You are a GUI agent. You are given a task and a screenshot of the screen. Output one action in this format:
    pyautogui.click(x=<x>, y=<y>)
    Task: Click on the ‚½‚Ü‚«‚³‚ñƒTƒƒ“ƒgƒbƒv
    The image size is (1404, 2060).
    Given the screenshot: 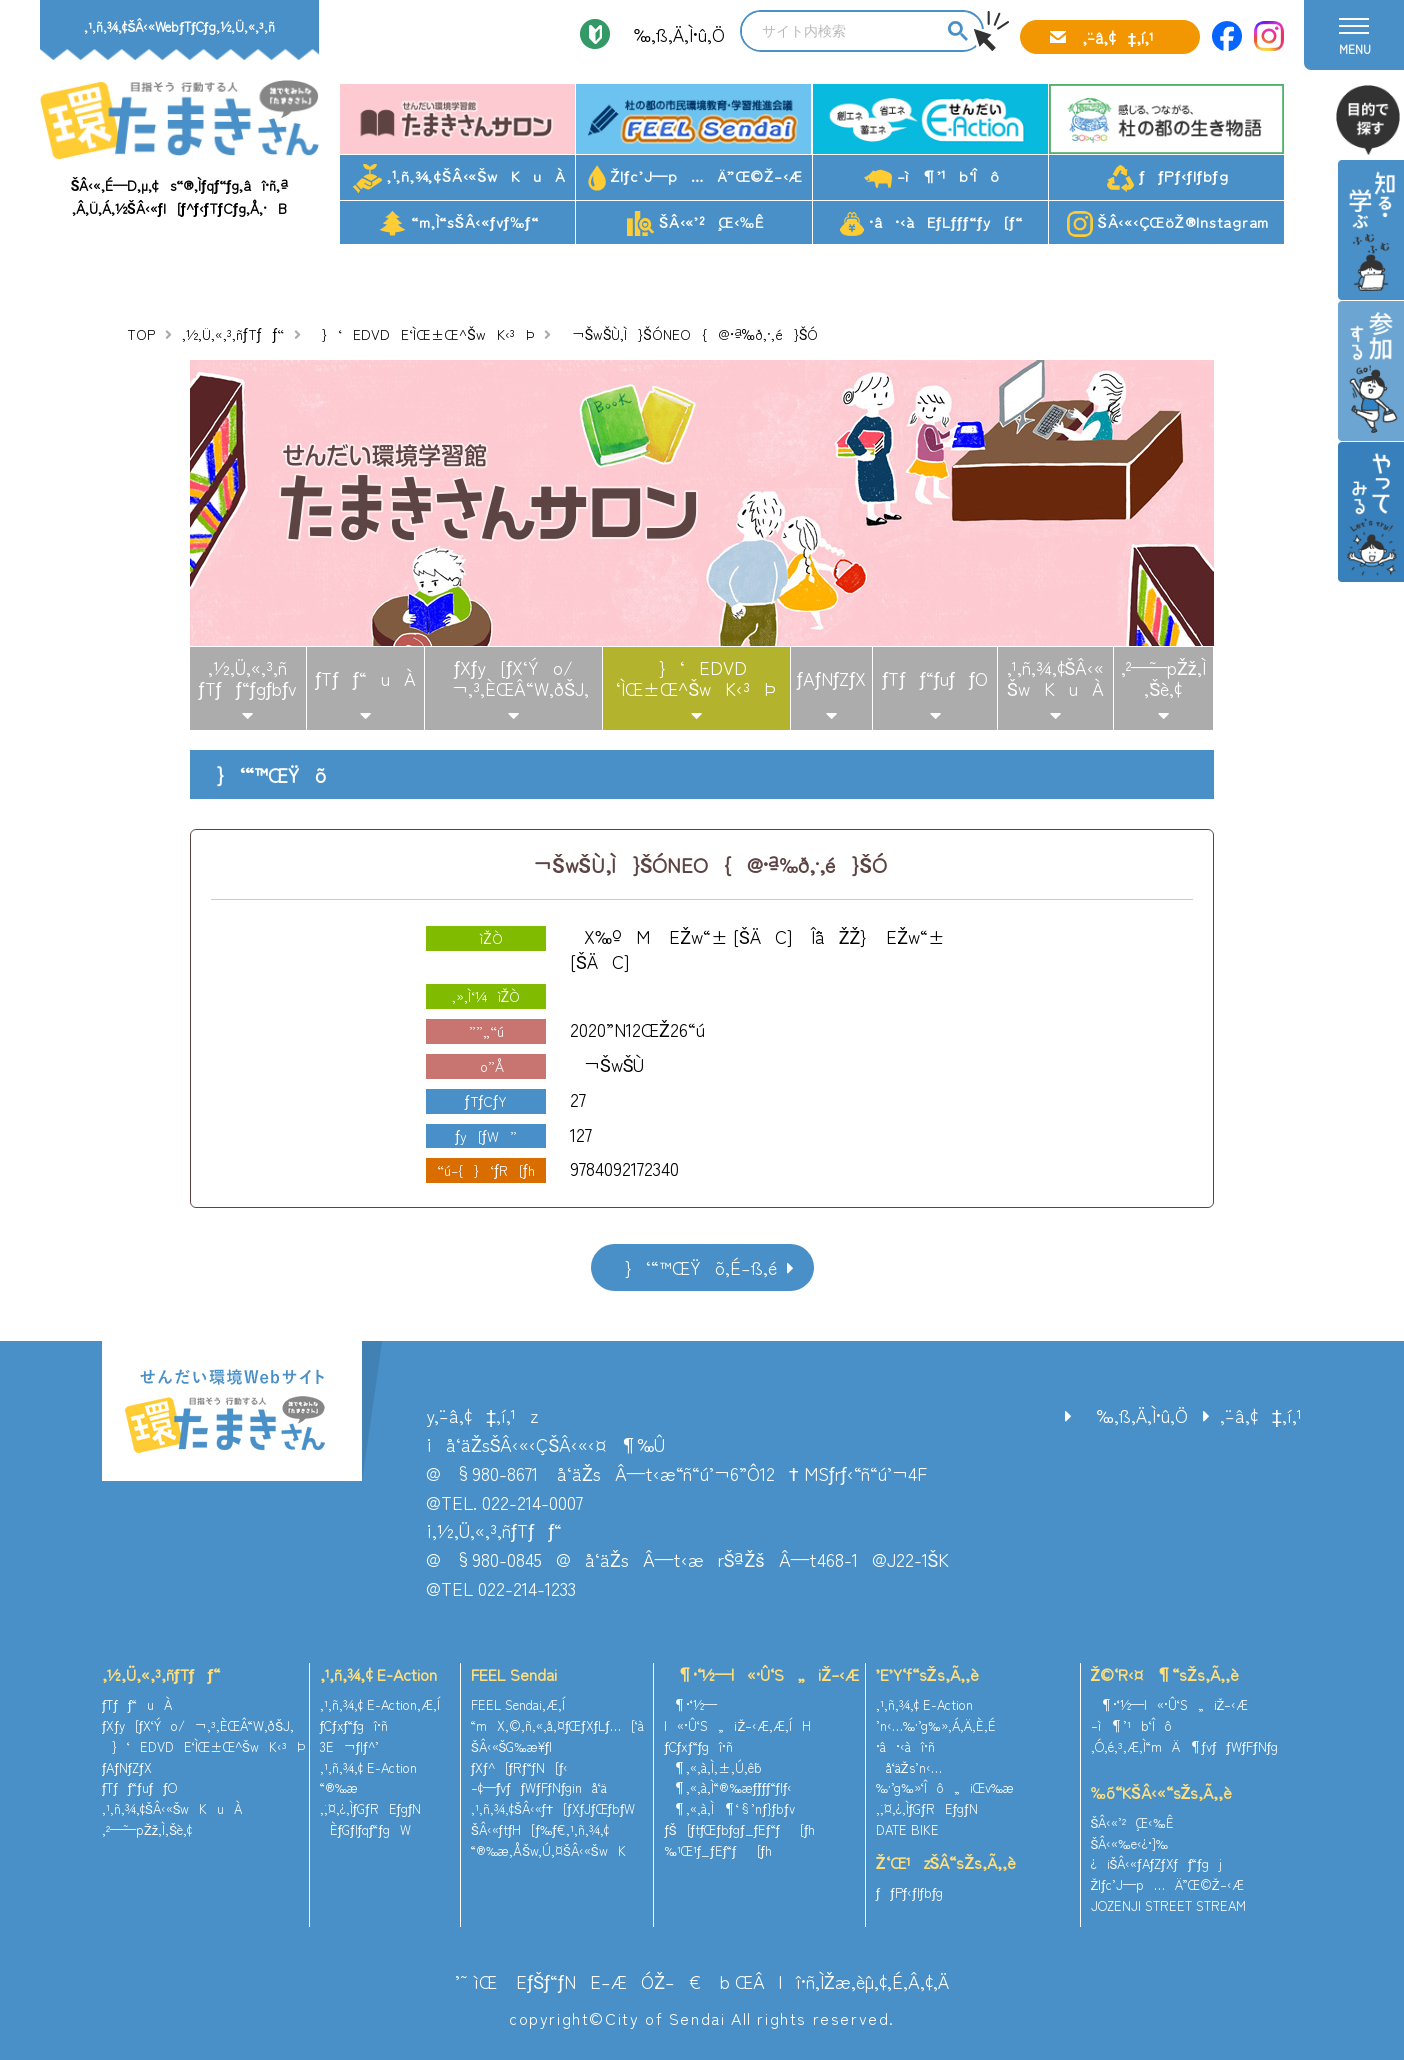 What is the action you would take?
    pyautogui.click(x=247, y=678)
    